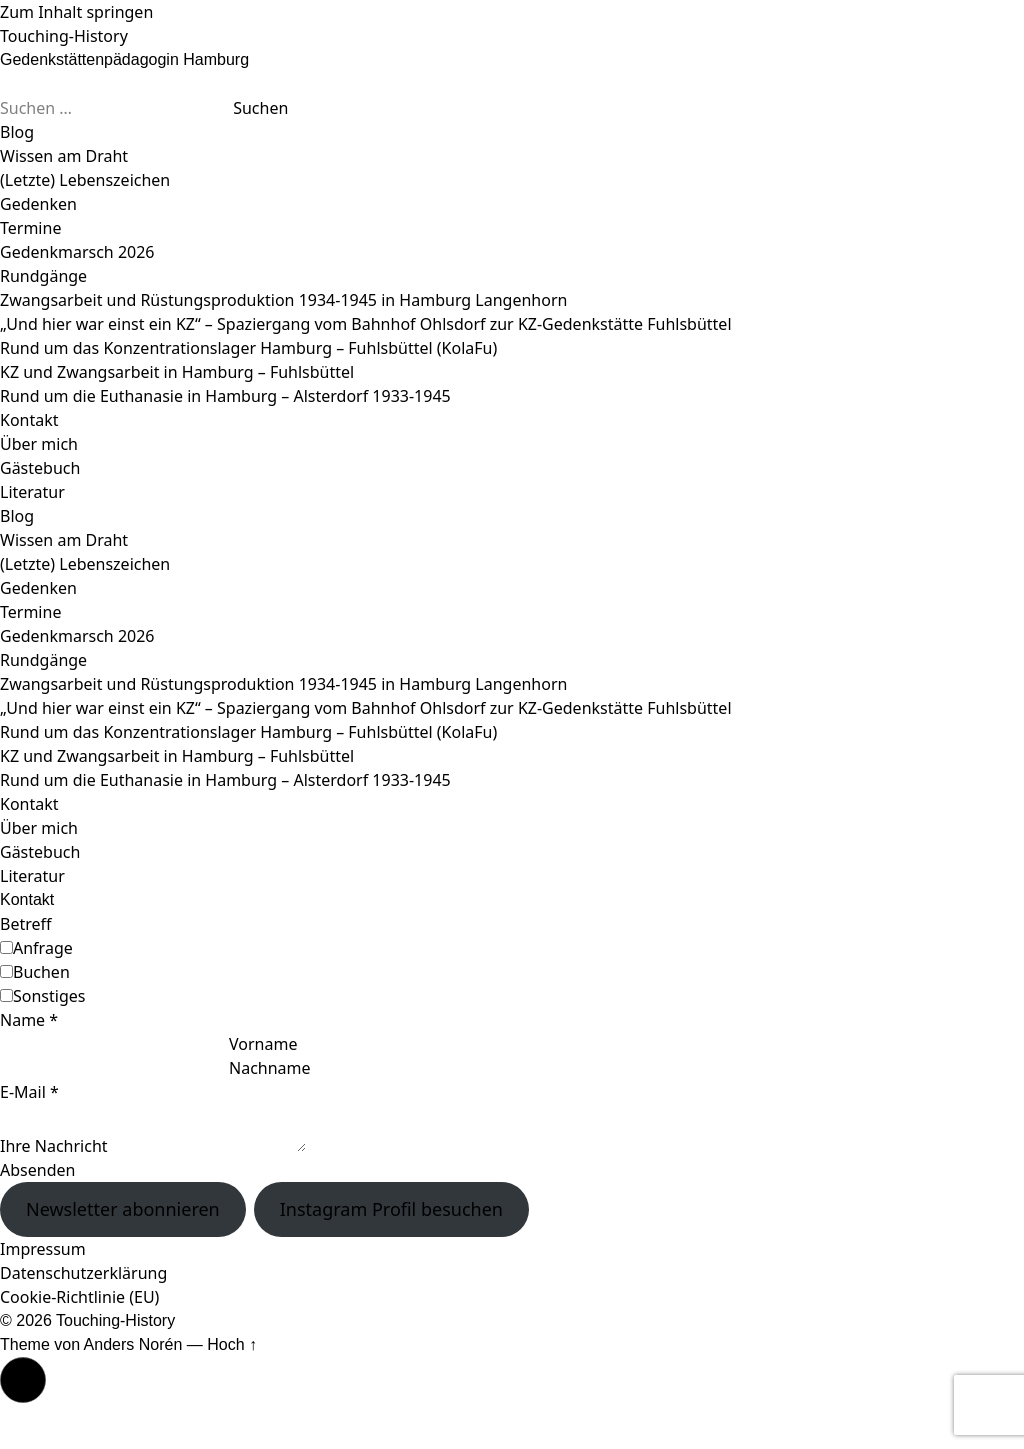 The height and width of the screenshot is (1449, 1024). I want to click on Zwangsarbeit und Rüstungsproduktion 1934-1945 in Hamburg Langenhorn, so click(283, 300).